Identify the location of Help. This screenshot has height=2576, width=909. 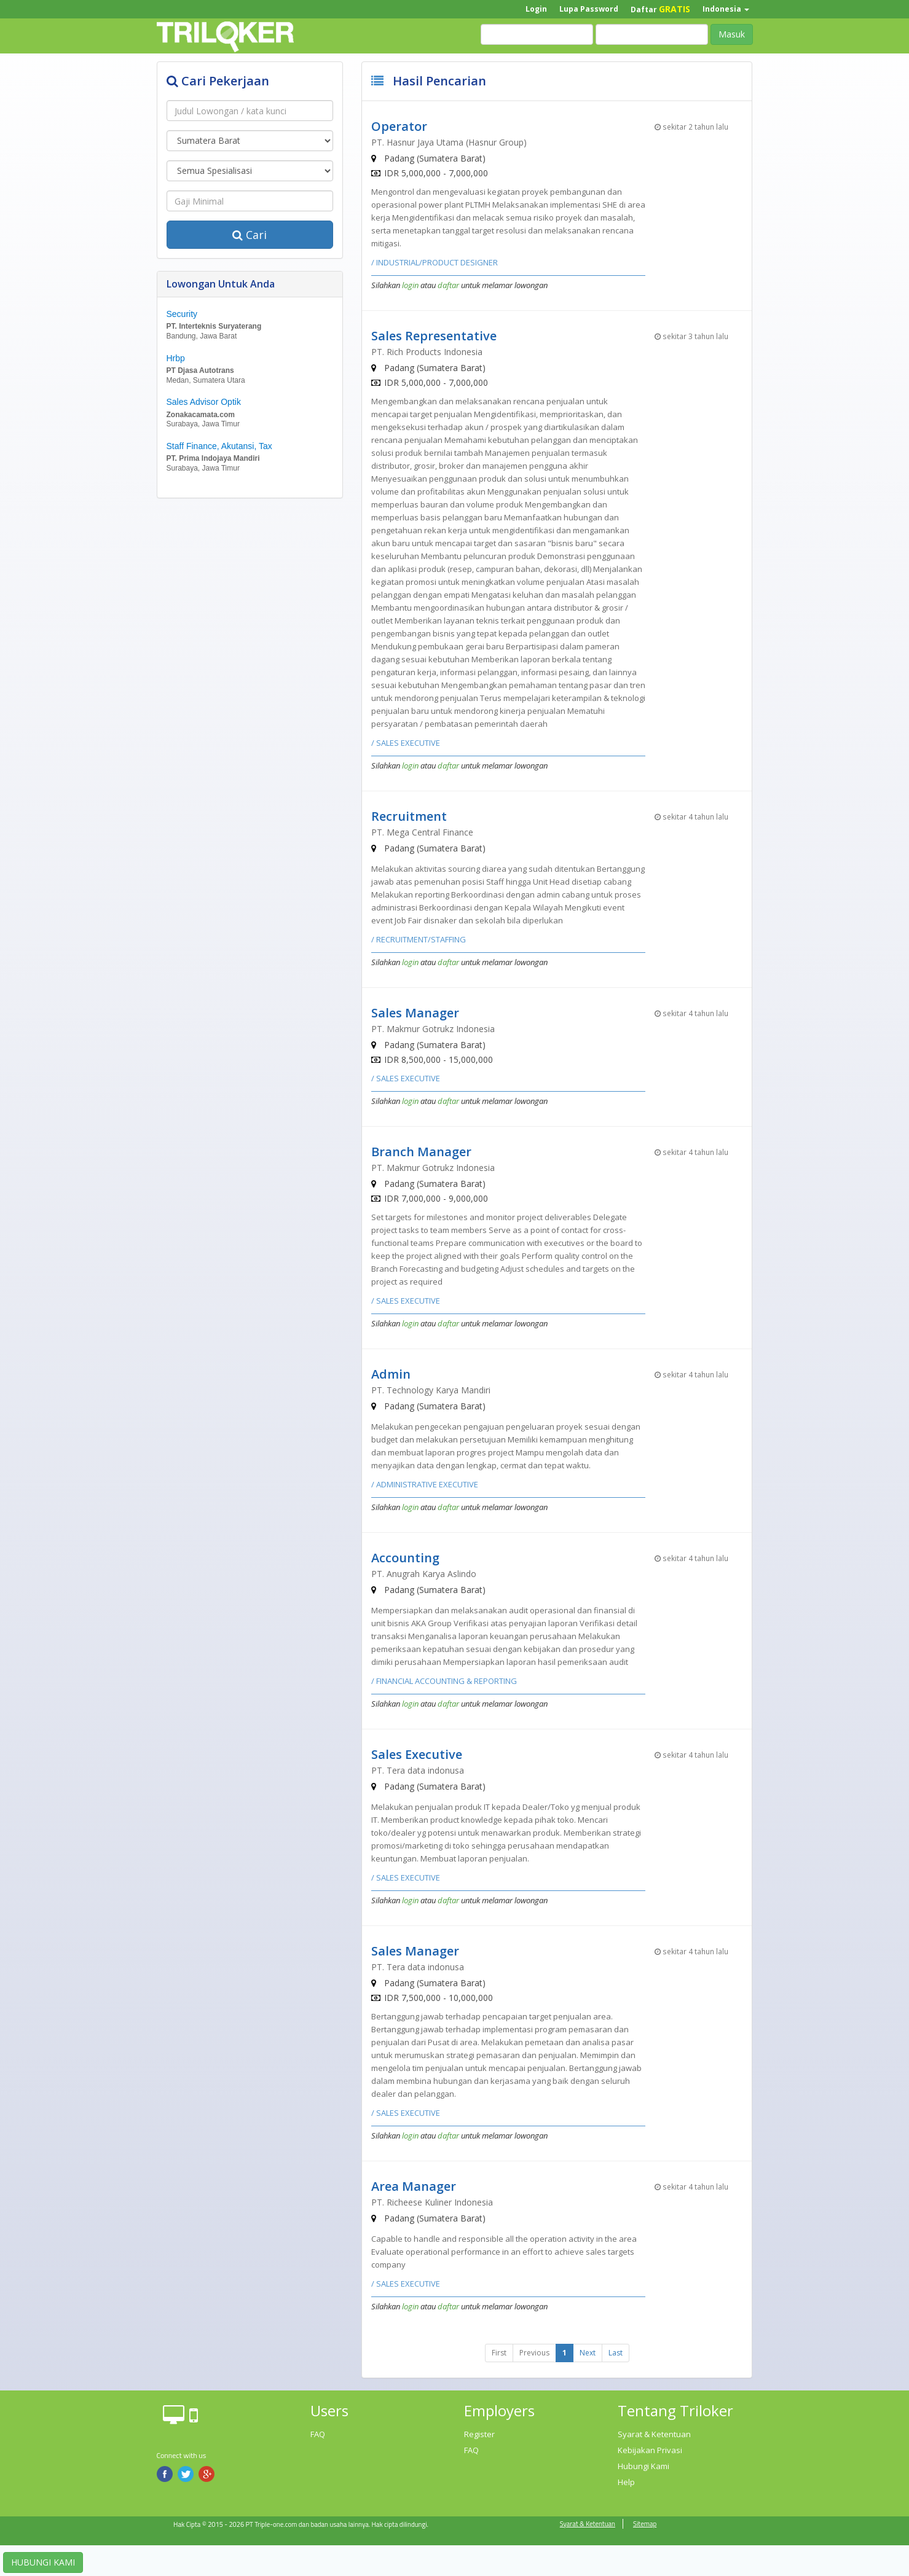
(626, 2482).